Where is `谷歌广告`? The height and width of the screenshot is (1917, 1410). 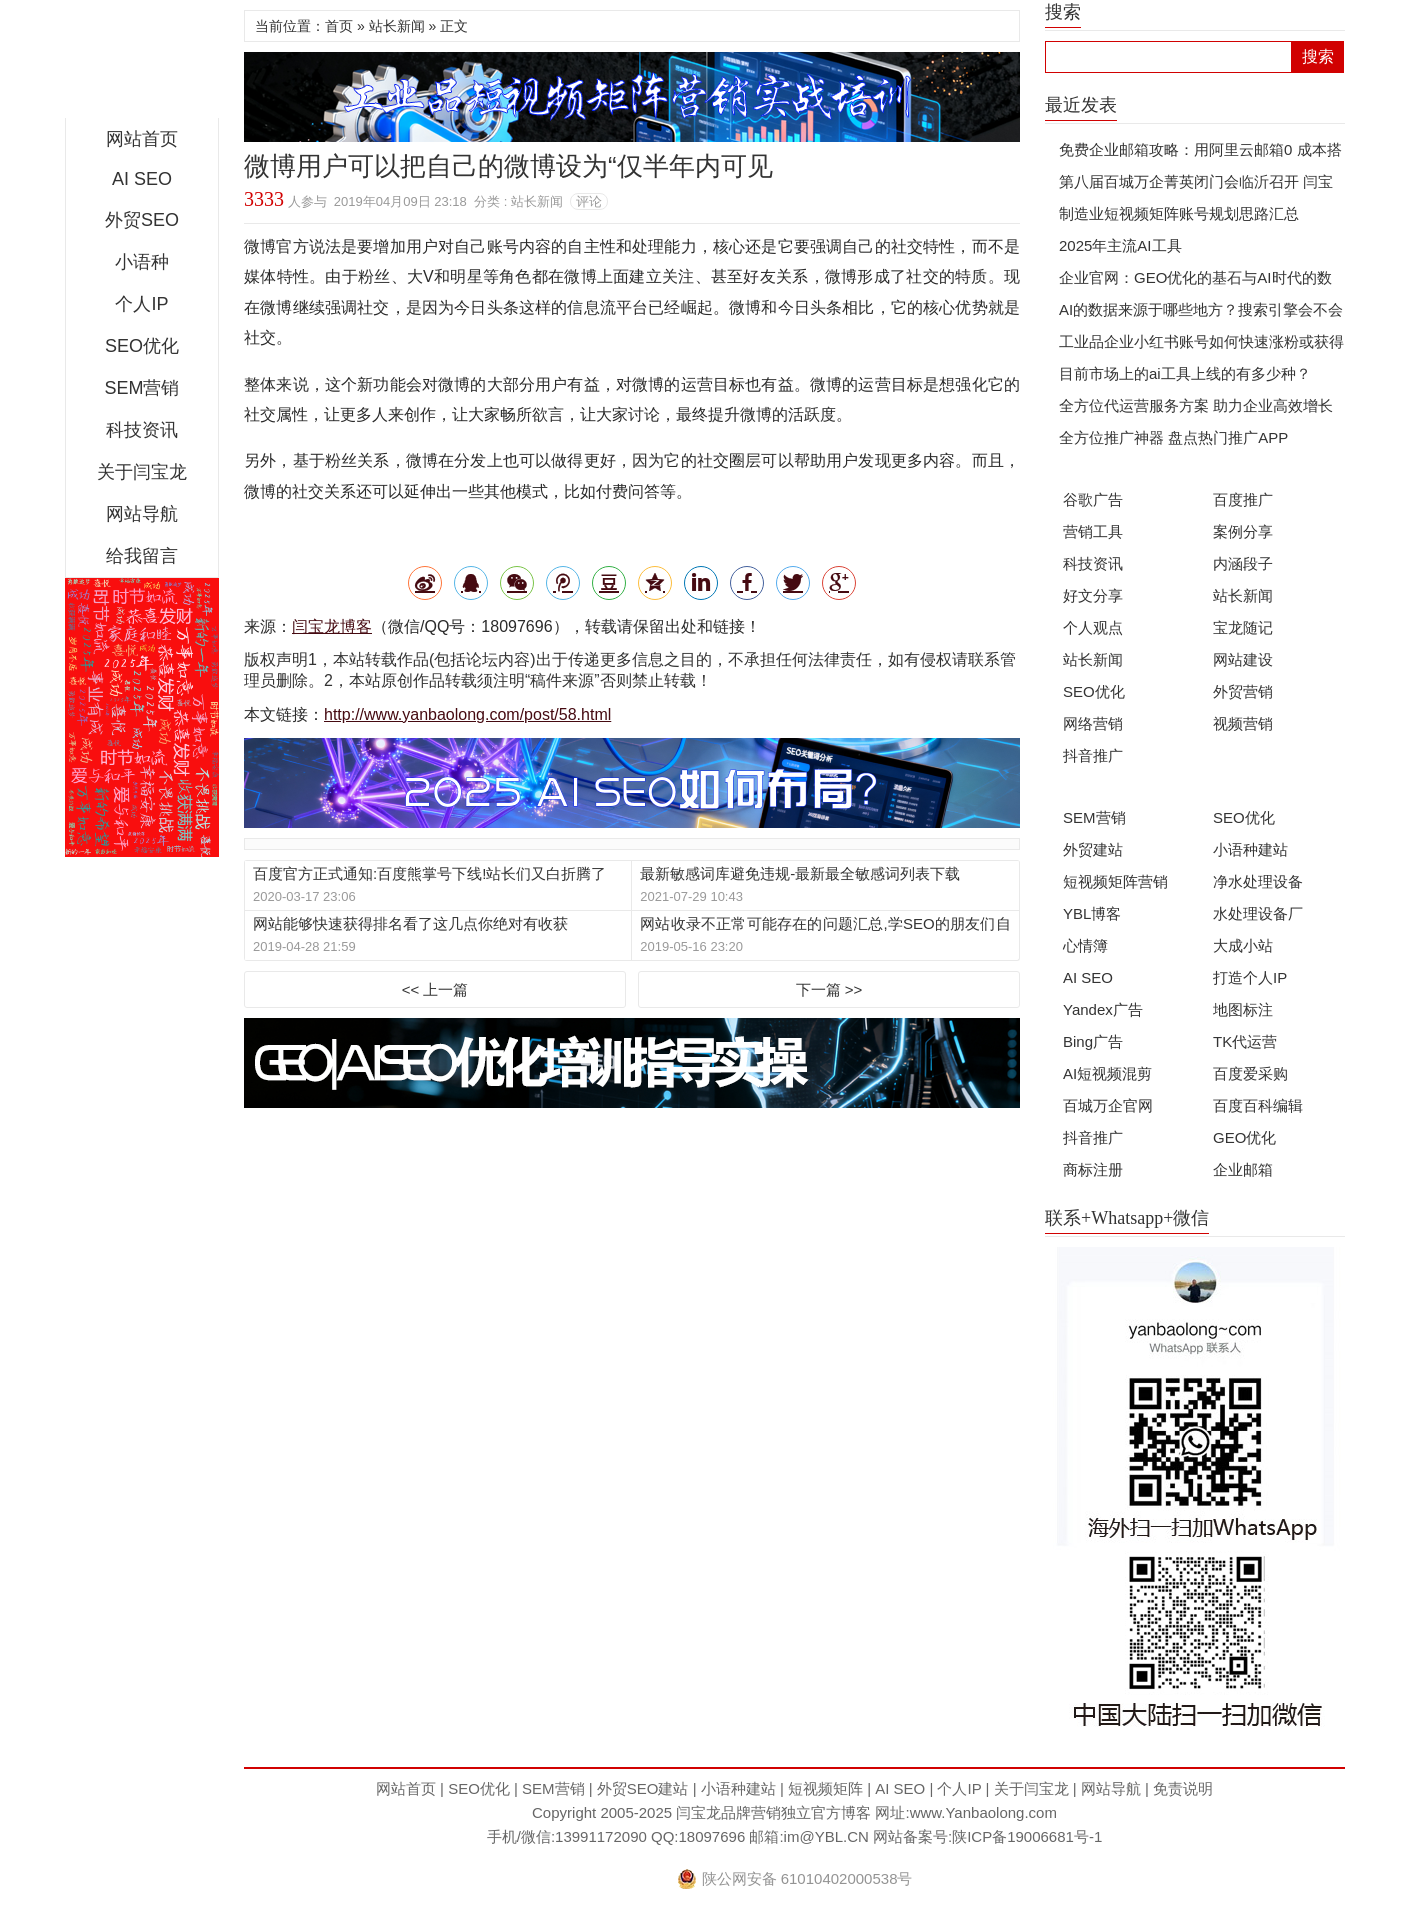 谷歌广告 is located at coordinates (1093, 499).